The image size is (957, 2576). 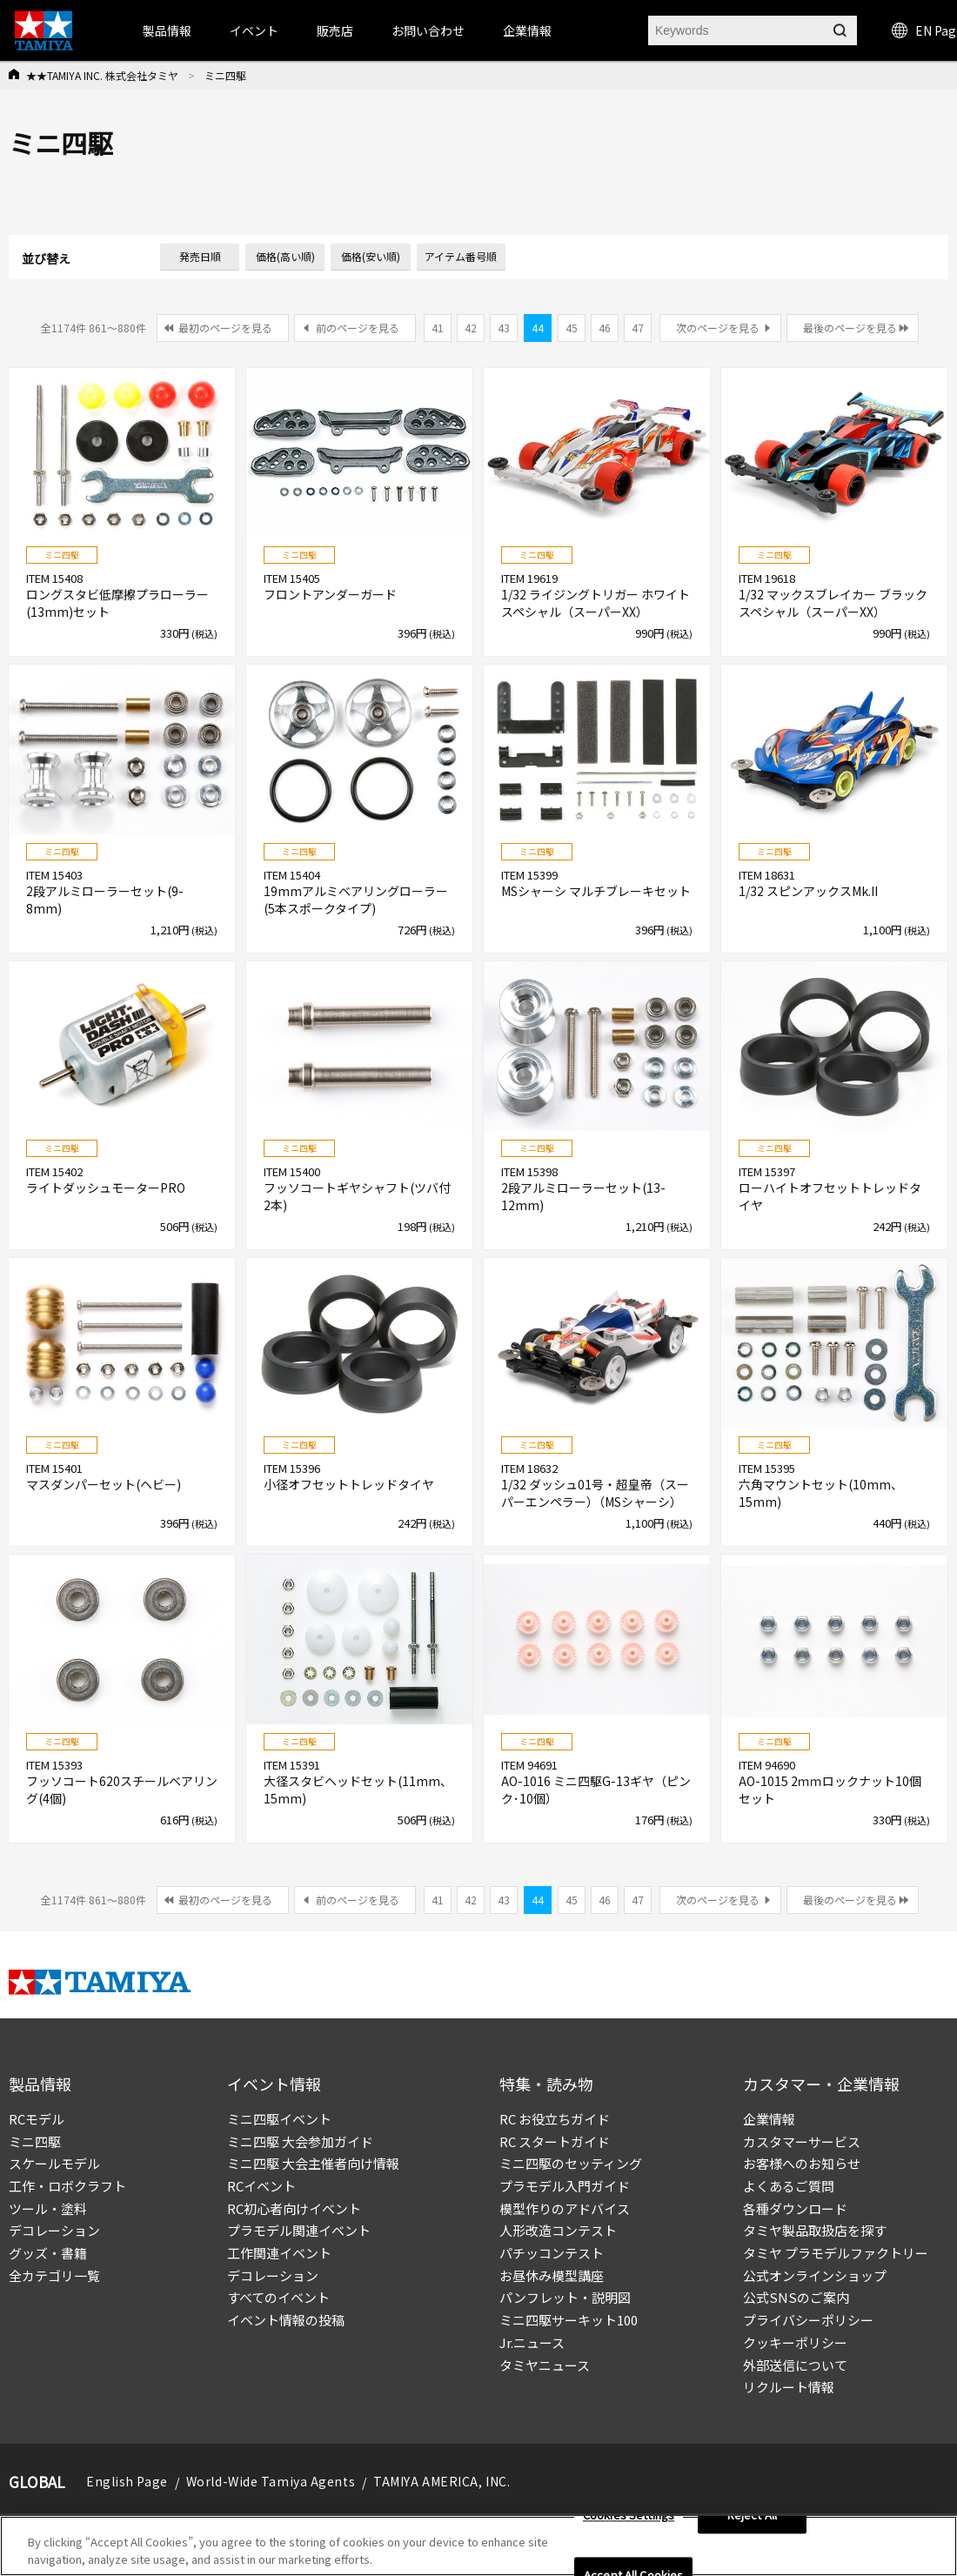 What do you see at coordinates (67, 2186) in the screenshot?
I see `工作・ロボクラフト` at bounding box center [67, 2186].